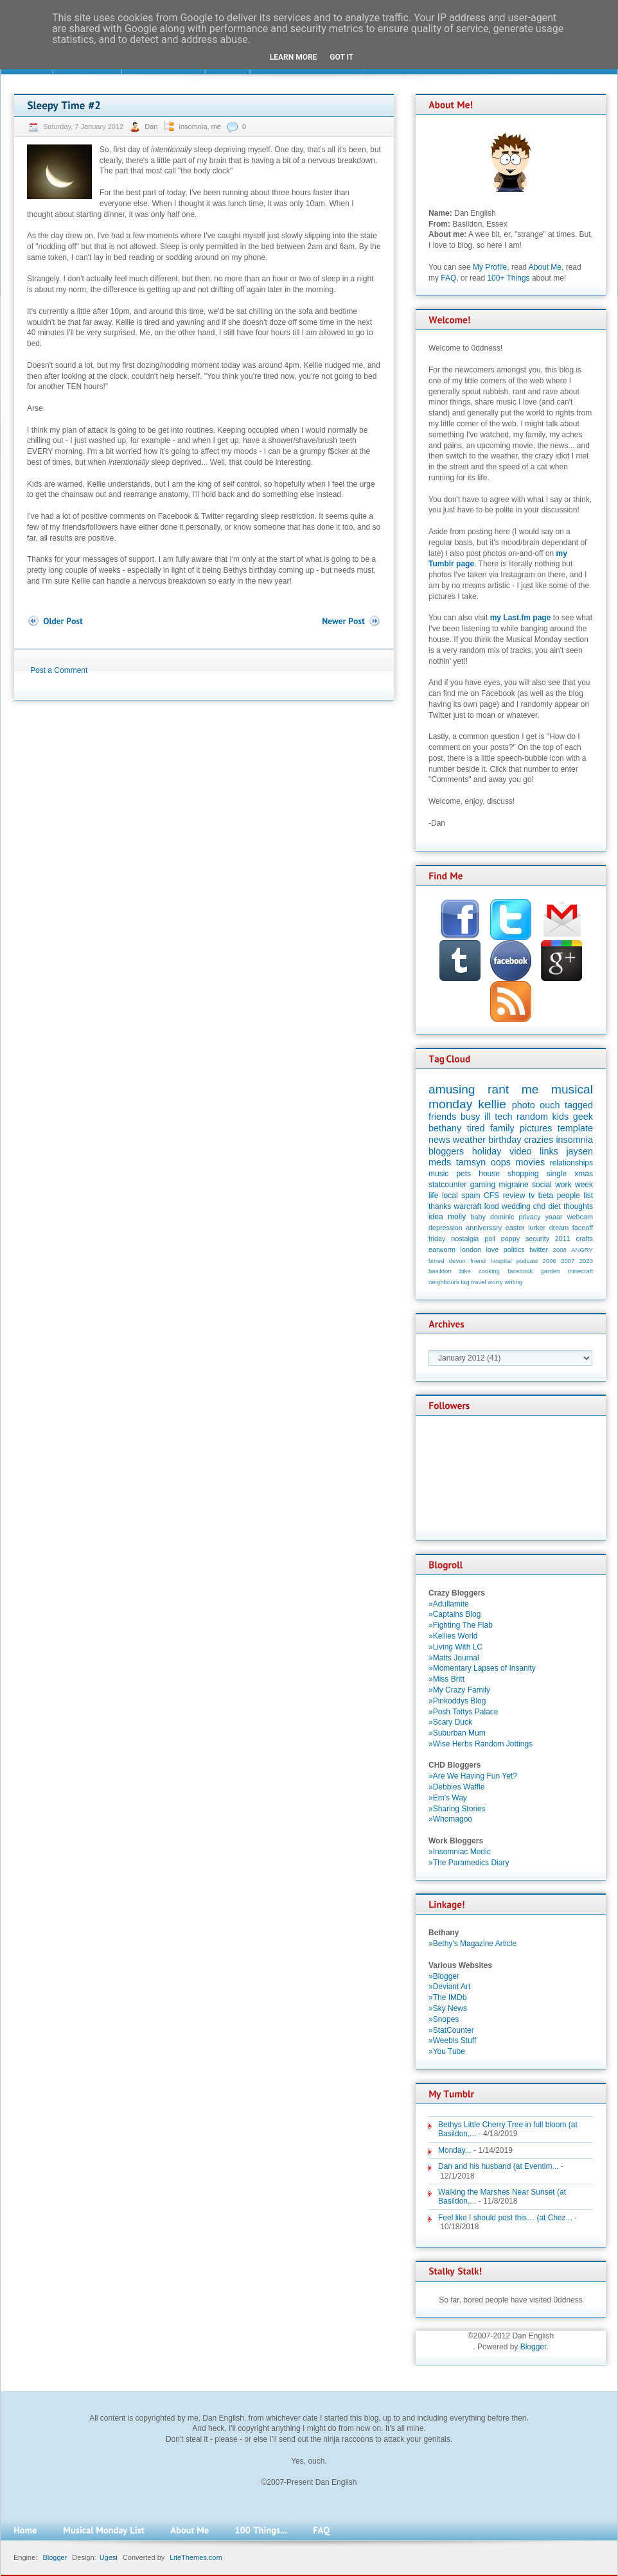 The image size is (618, 2576). What do you see at coordinates (532, 1116) in the screenshot?
I see `random` at bounding box center [532, 1116].